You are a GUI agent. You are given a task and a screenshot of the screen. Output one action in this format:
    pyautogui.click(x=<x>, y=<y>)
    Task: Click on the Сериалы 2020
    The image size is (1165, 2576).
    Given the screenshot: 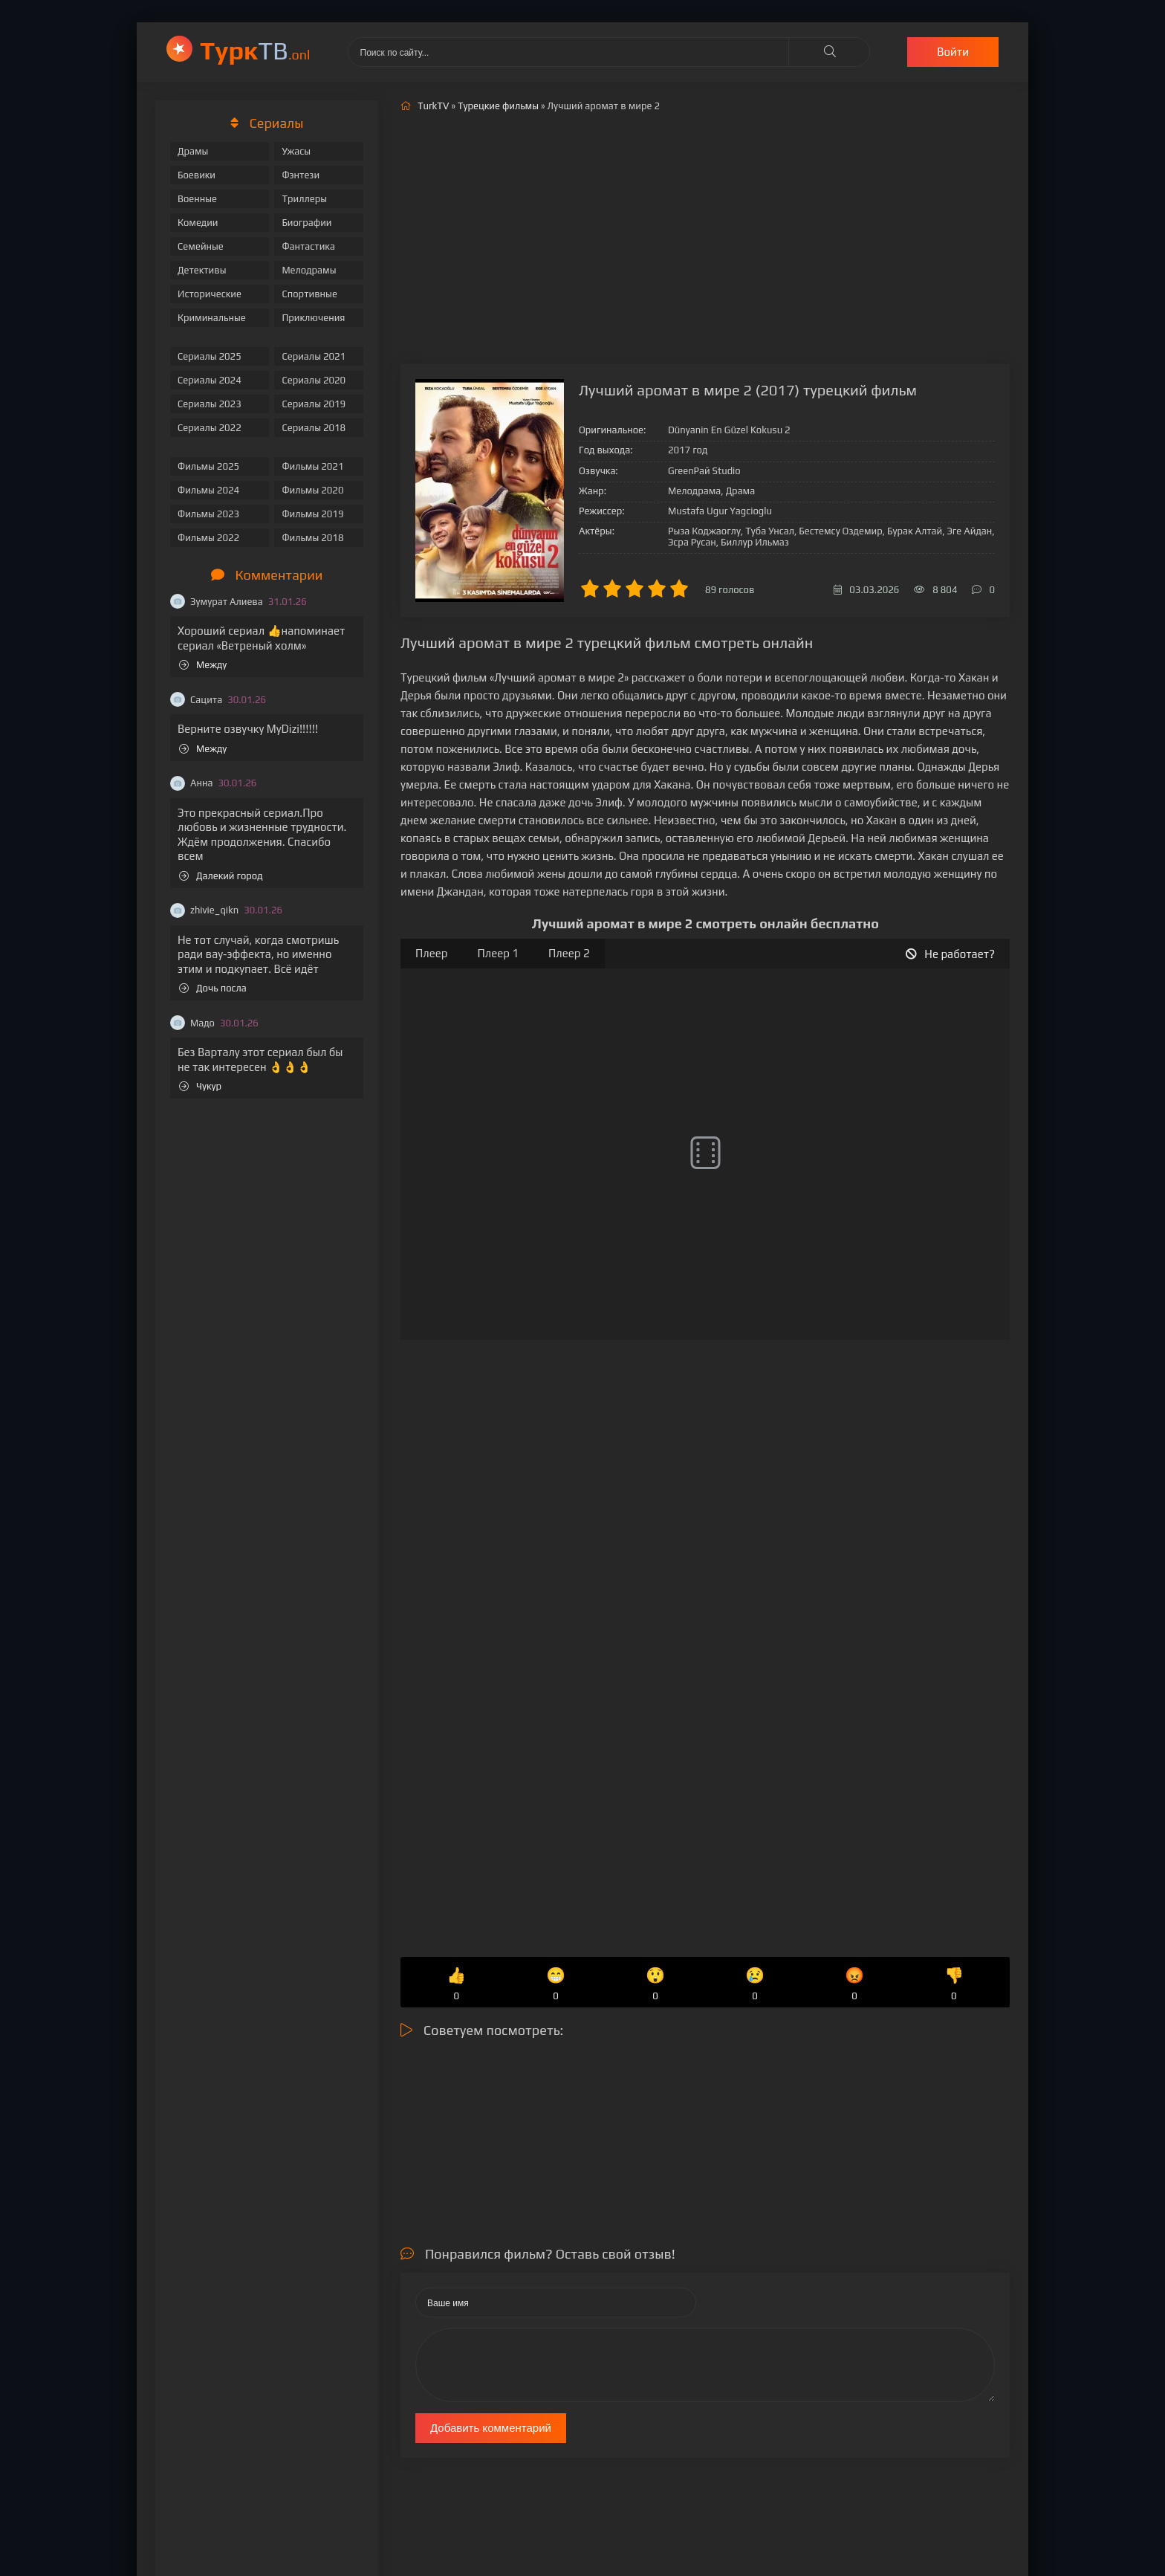 What is the action you would take?
    pyautogui.click(x=313, y=380)
    